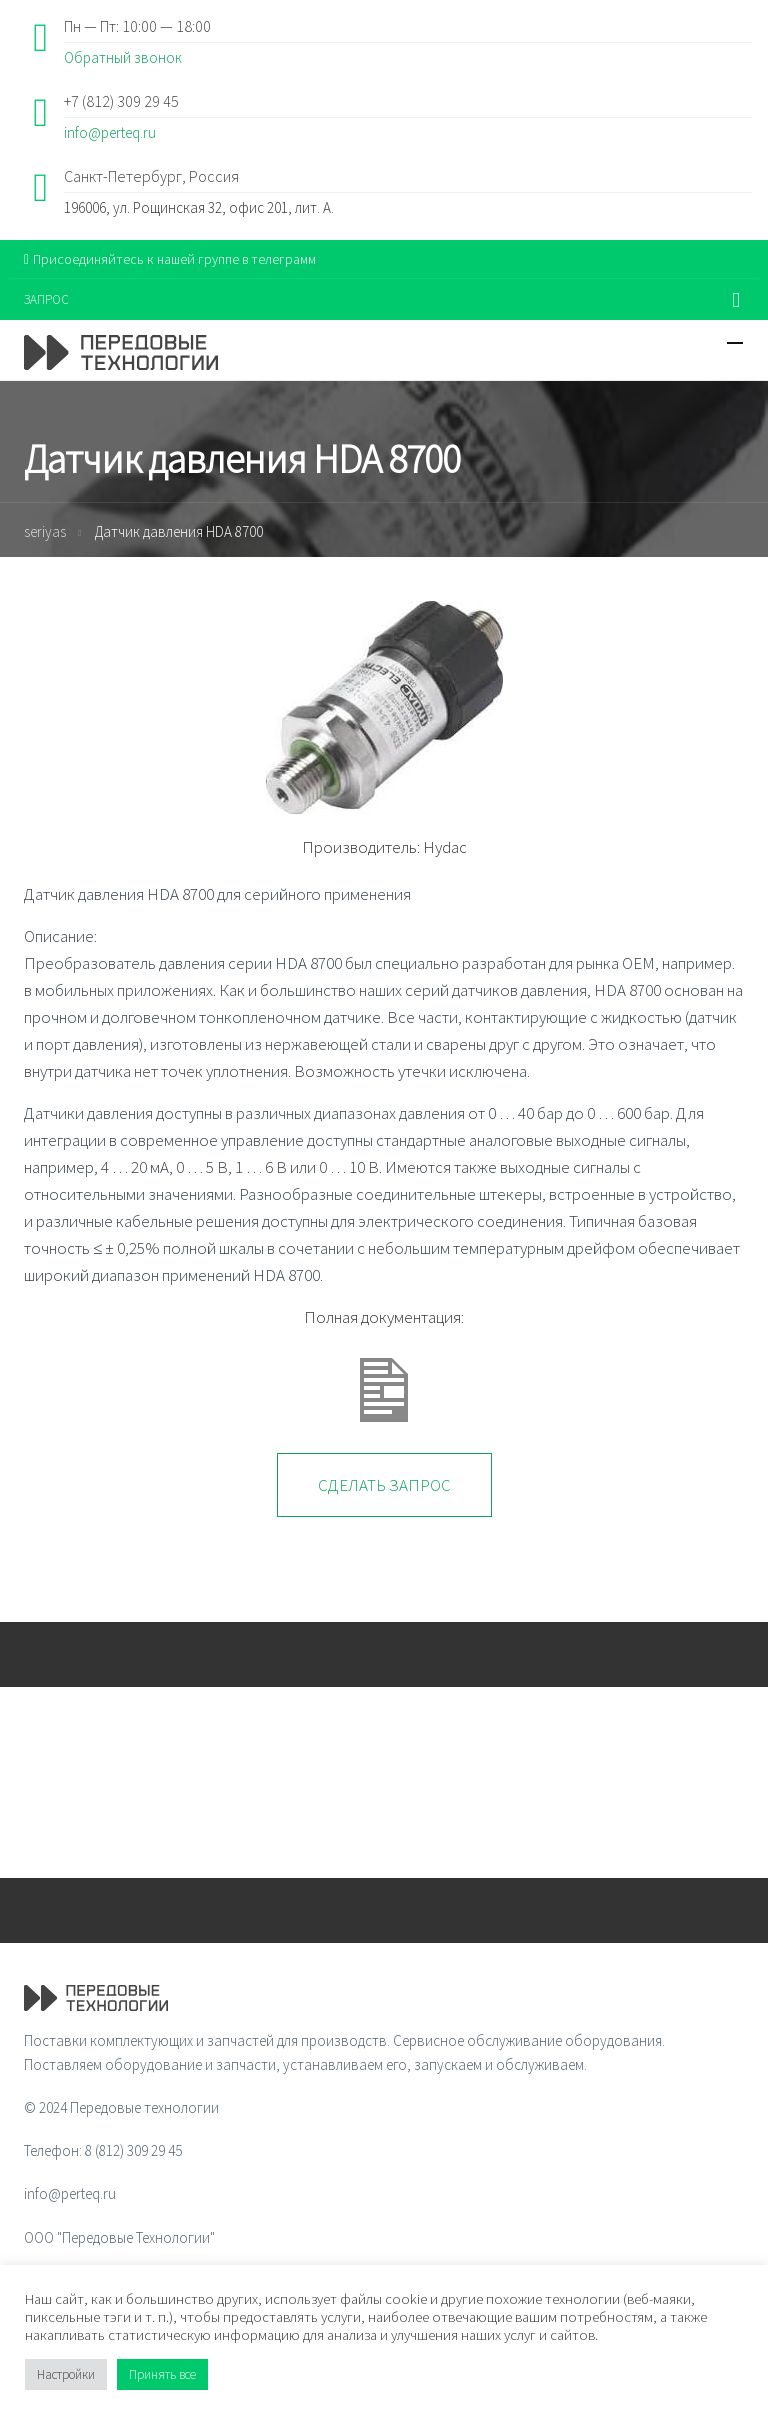  Describe the element at coordinates (110, 132) in the screenshot. I see `info@perteq.ru` at that location.